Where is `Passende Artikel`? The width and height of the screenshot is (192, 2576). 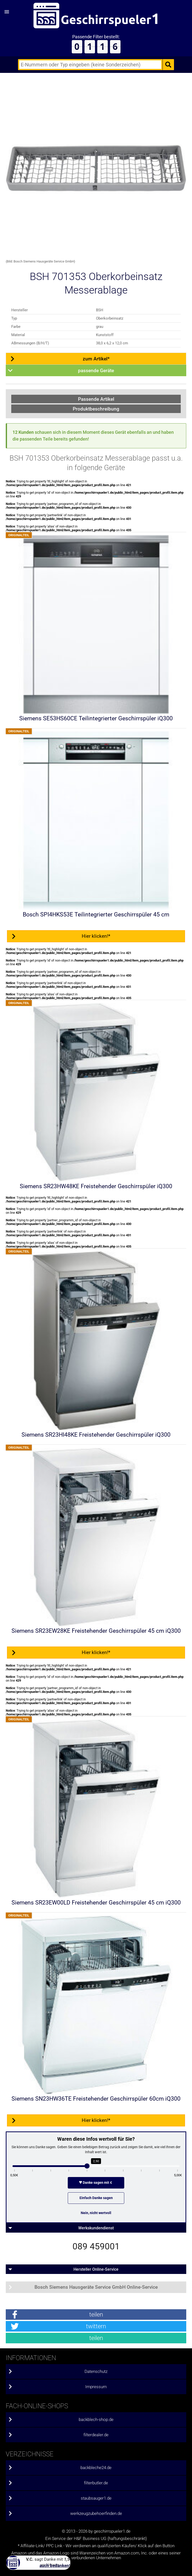 Passende Artikel is located at coordinates (96, 399).